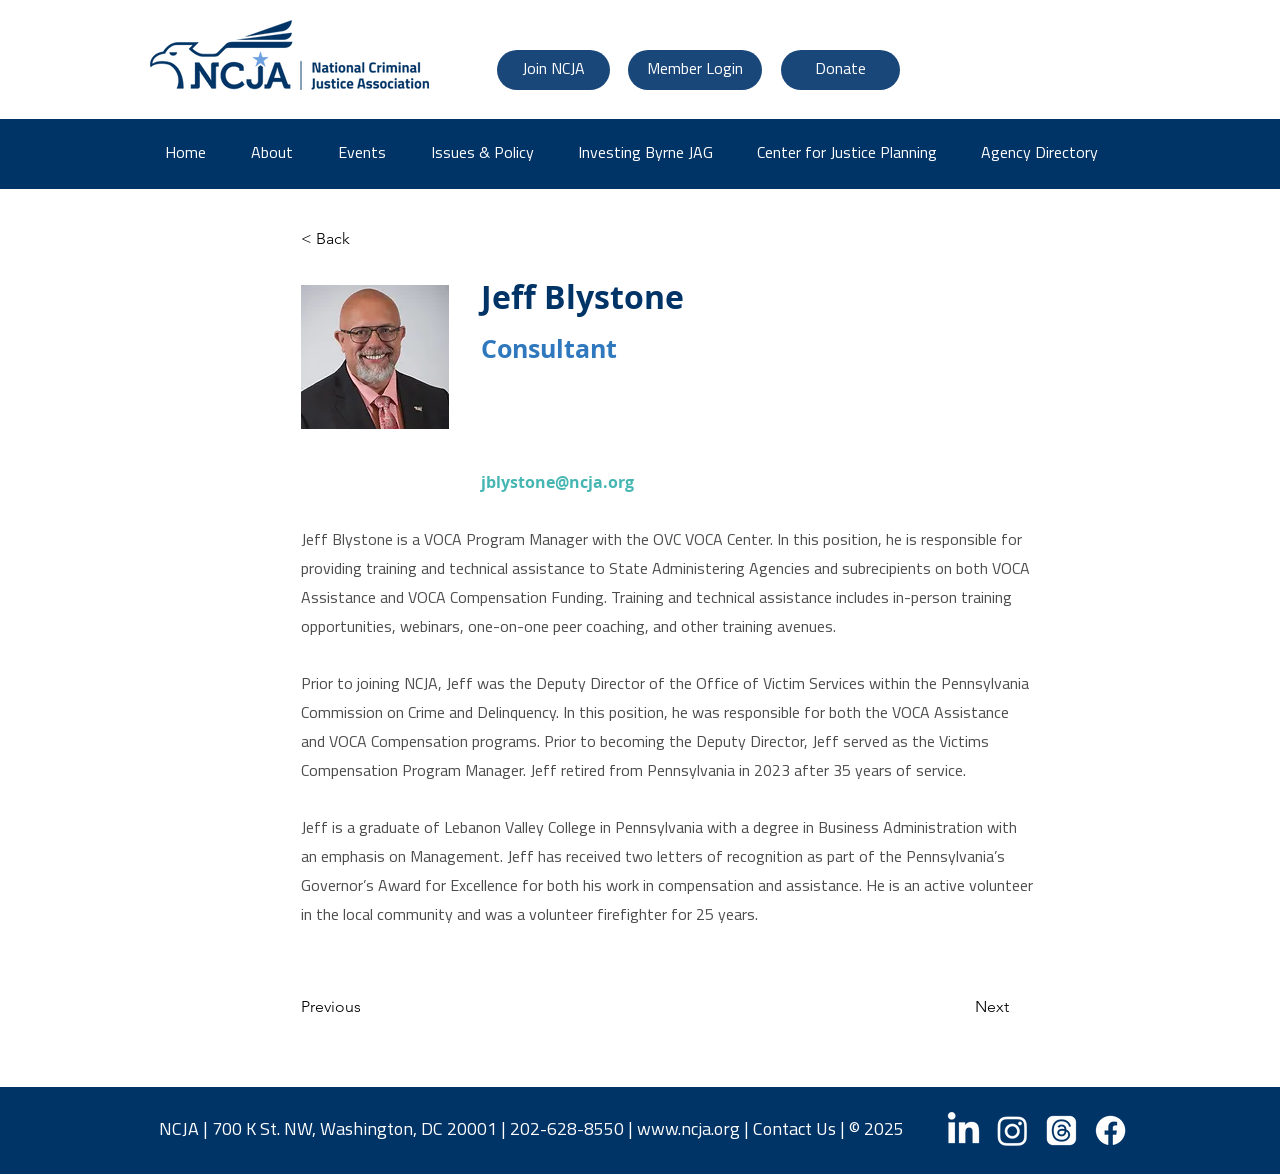 The height and width of the screenshot is (1174, 1280). Describe the element at coordinates (1012, 1130) in the screenshot. I see `[Instagram]` at that location.